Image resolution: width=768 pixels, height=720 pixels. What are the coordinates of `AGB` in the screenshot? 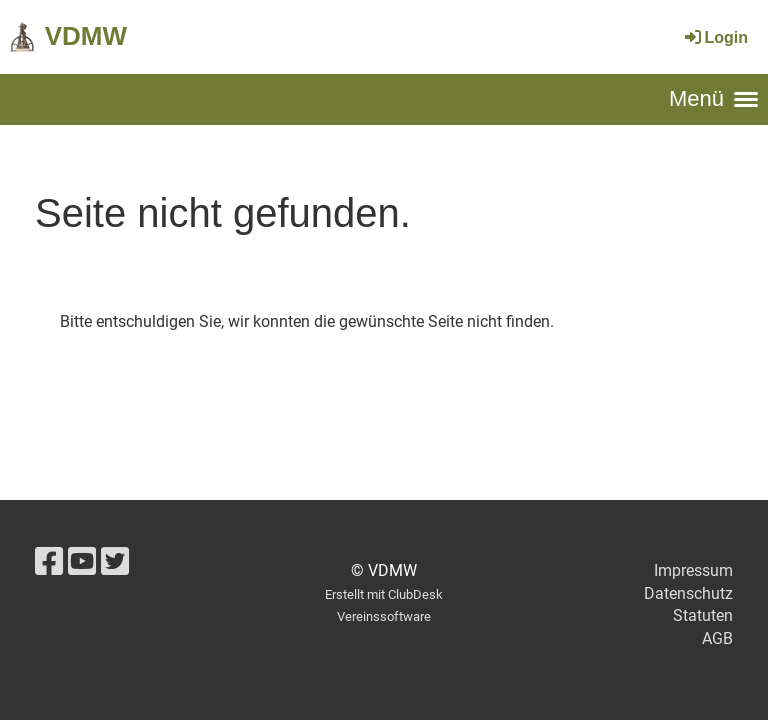 It's located at (717, 638).